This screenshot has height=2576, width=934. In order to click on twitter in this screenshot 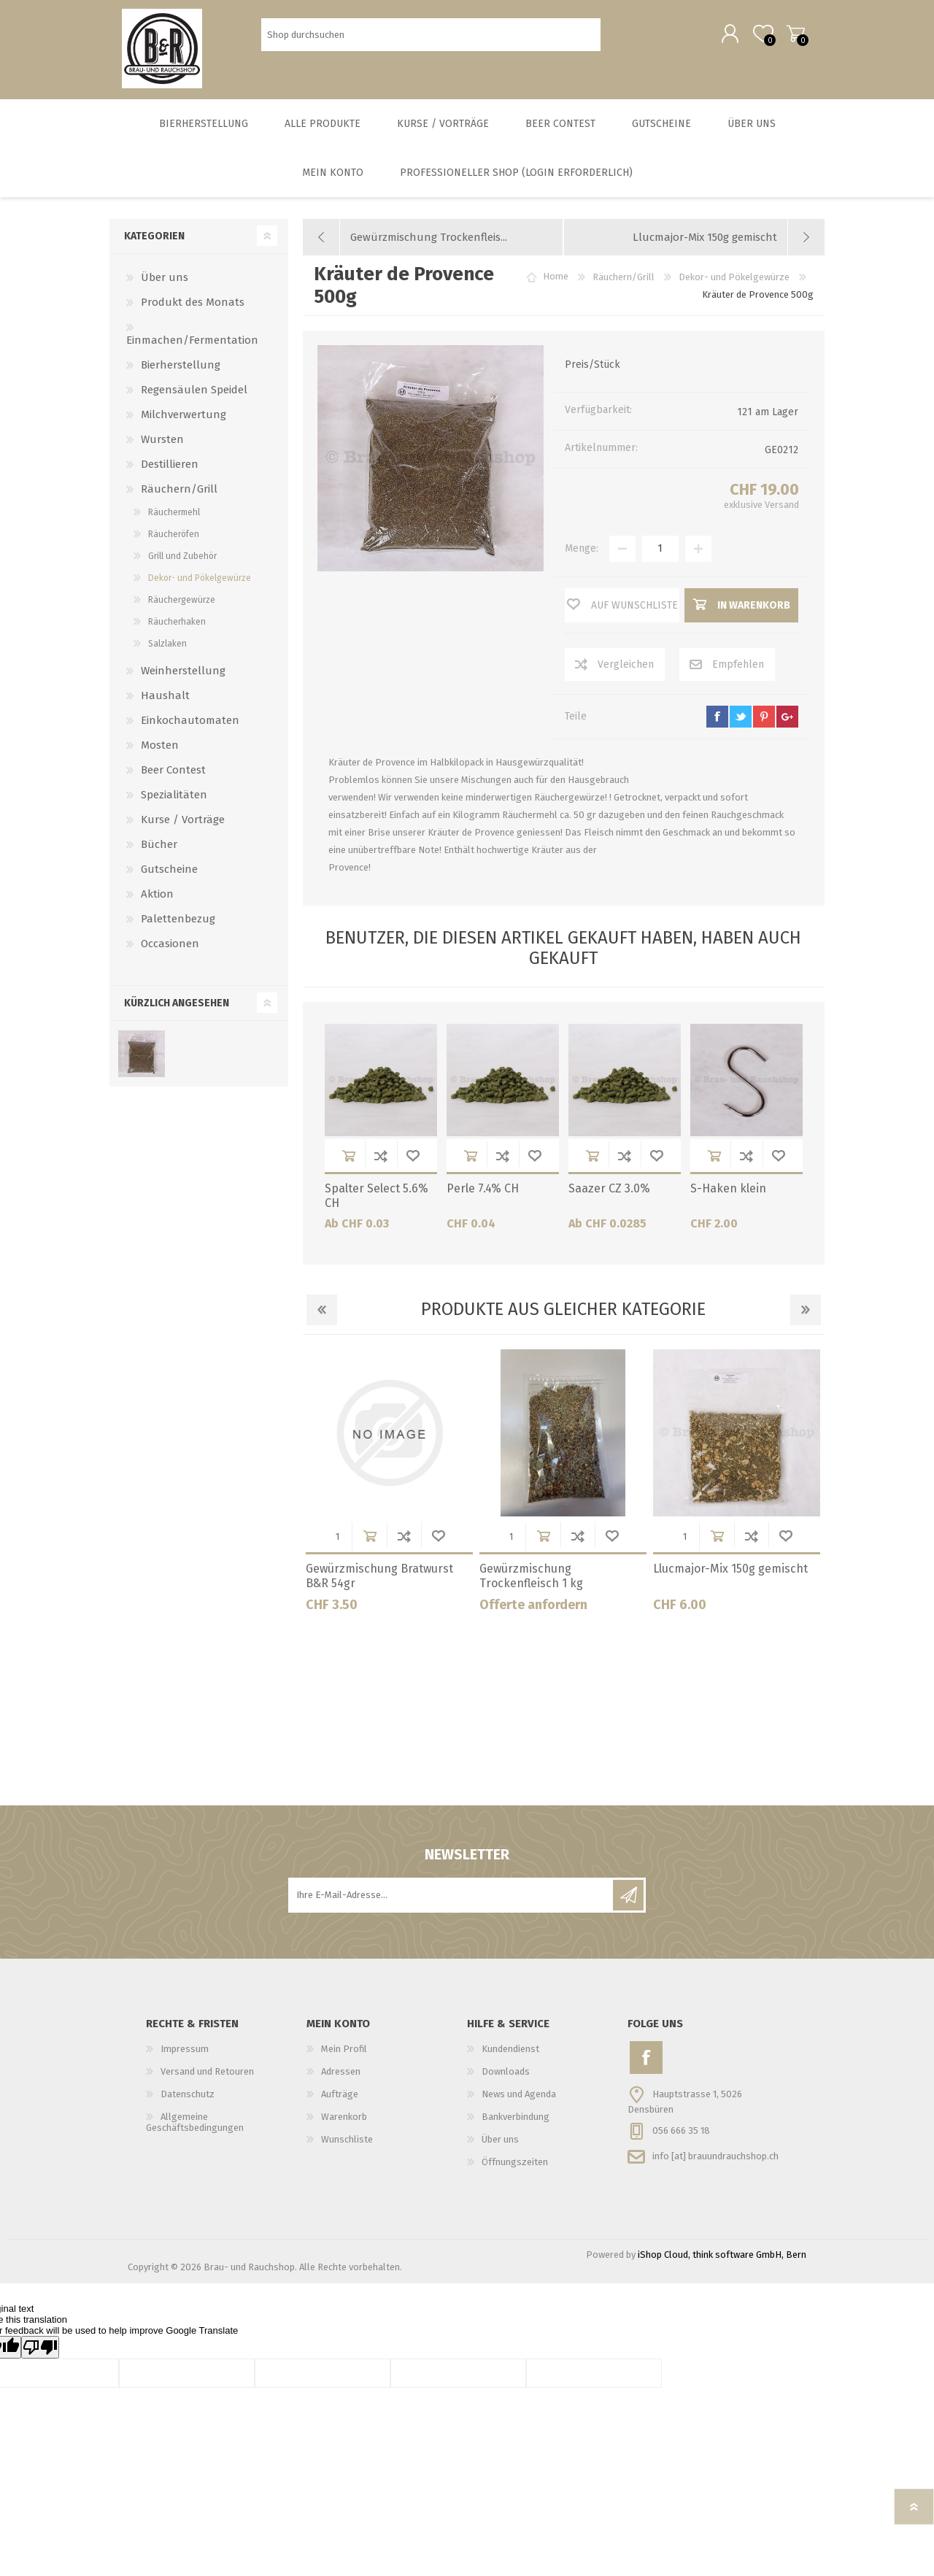, I will do `click(741, 721)`.